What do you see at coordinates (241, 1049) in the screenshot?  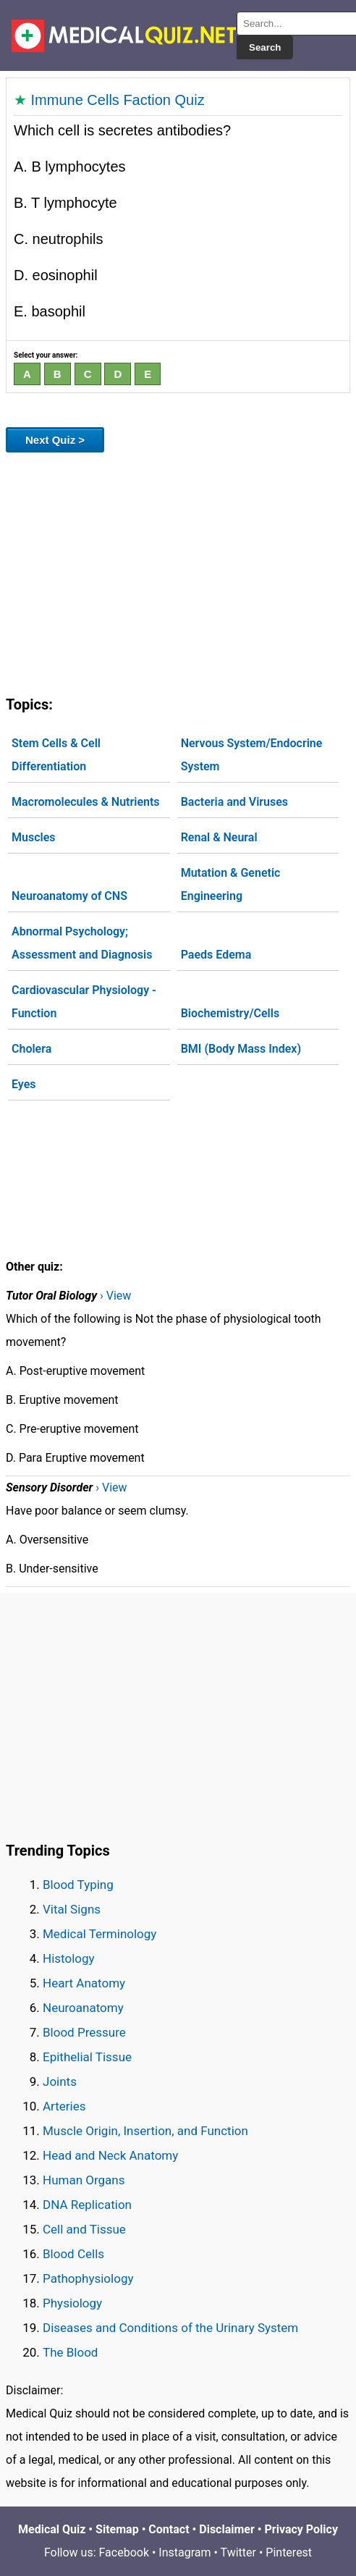 I see `BMI (Body Mass Index)` at bounding box center [241, 1049].